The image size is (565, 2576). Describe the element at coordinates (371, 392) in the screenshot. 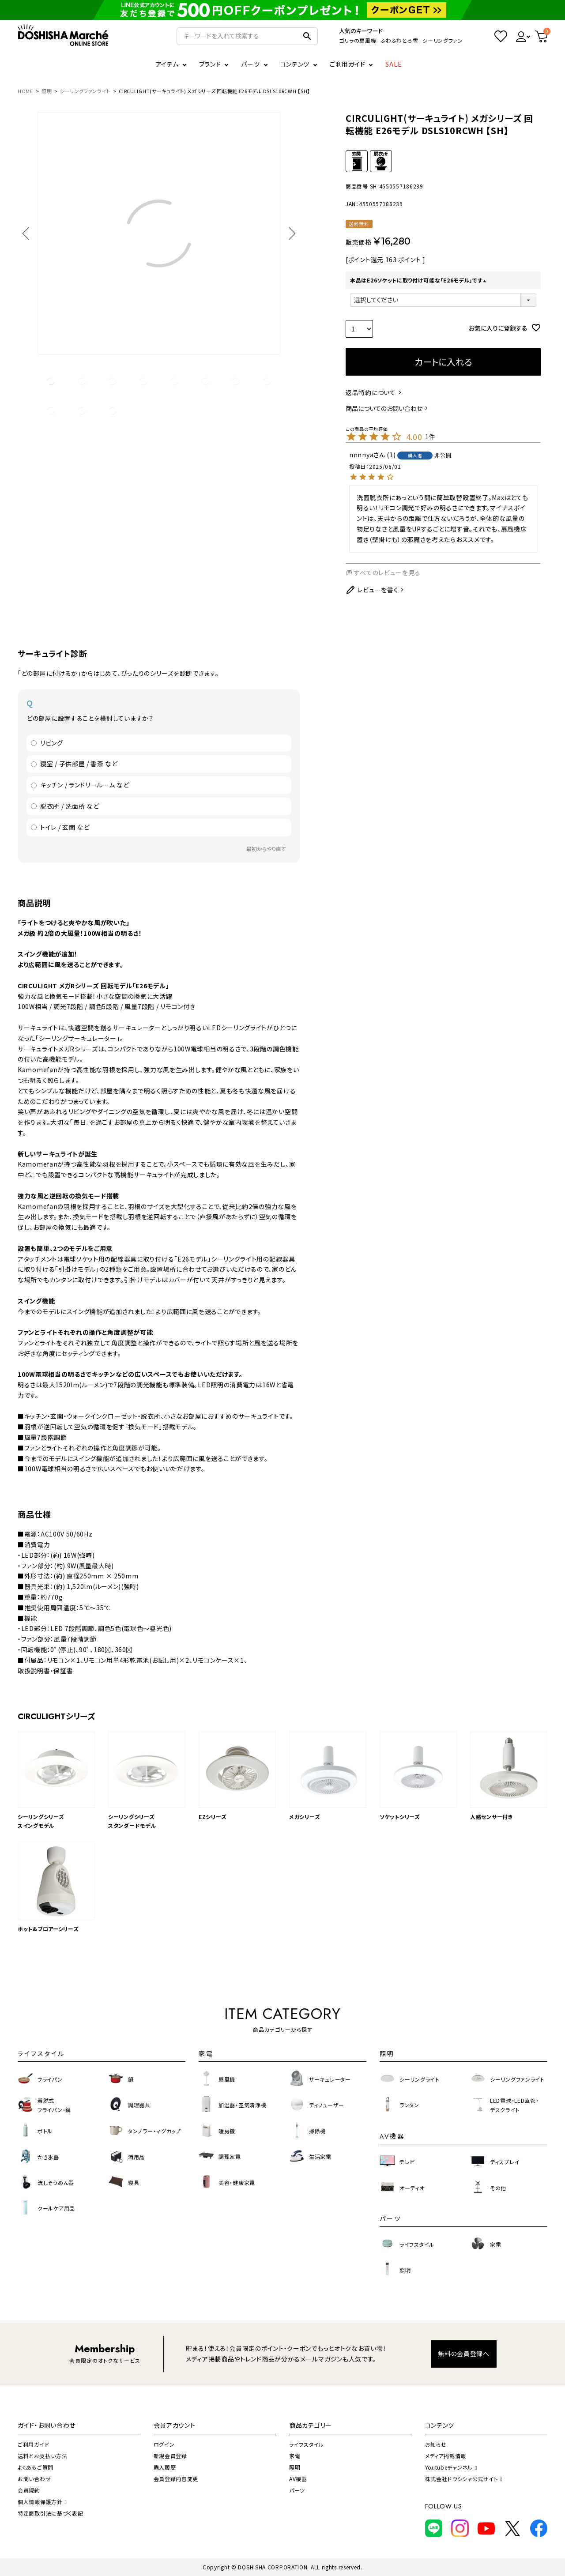

I see `返品特約について` at that location.